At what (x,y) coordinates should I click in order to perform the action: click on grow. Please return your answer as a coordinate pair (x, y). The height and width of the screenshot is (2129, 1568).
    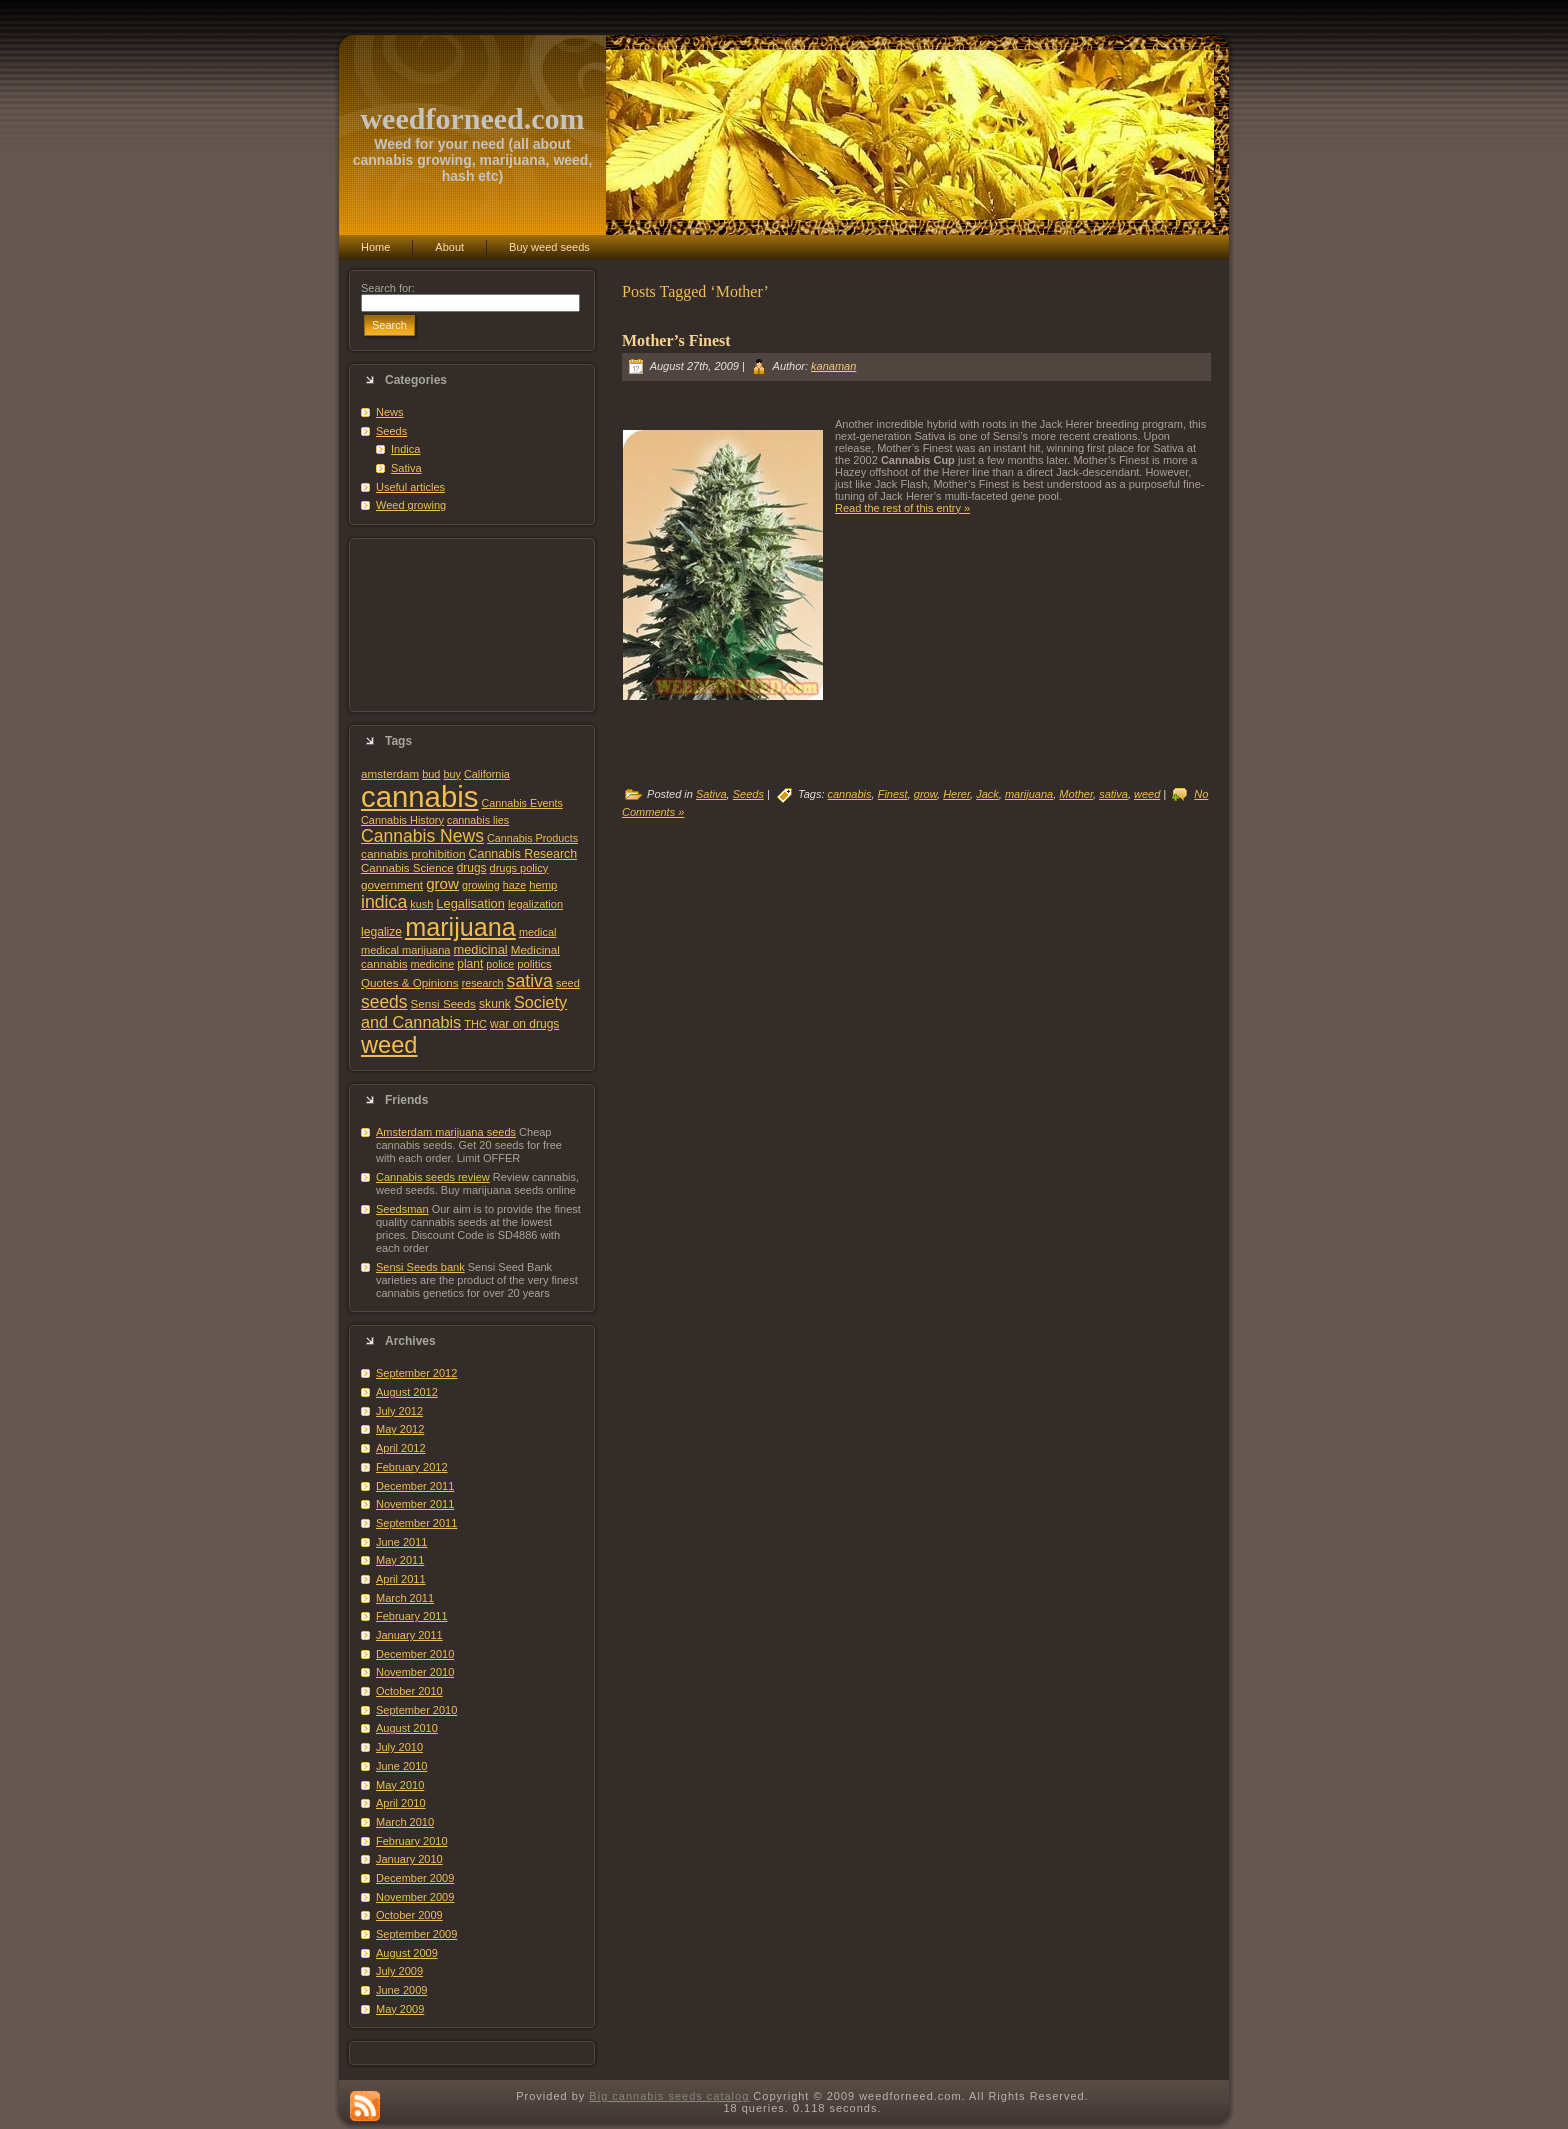
    Looking at the image, I should click on (442, 883).